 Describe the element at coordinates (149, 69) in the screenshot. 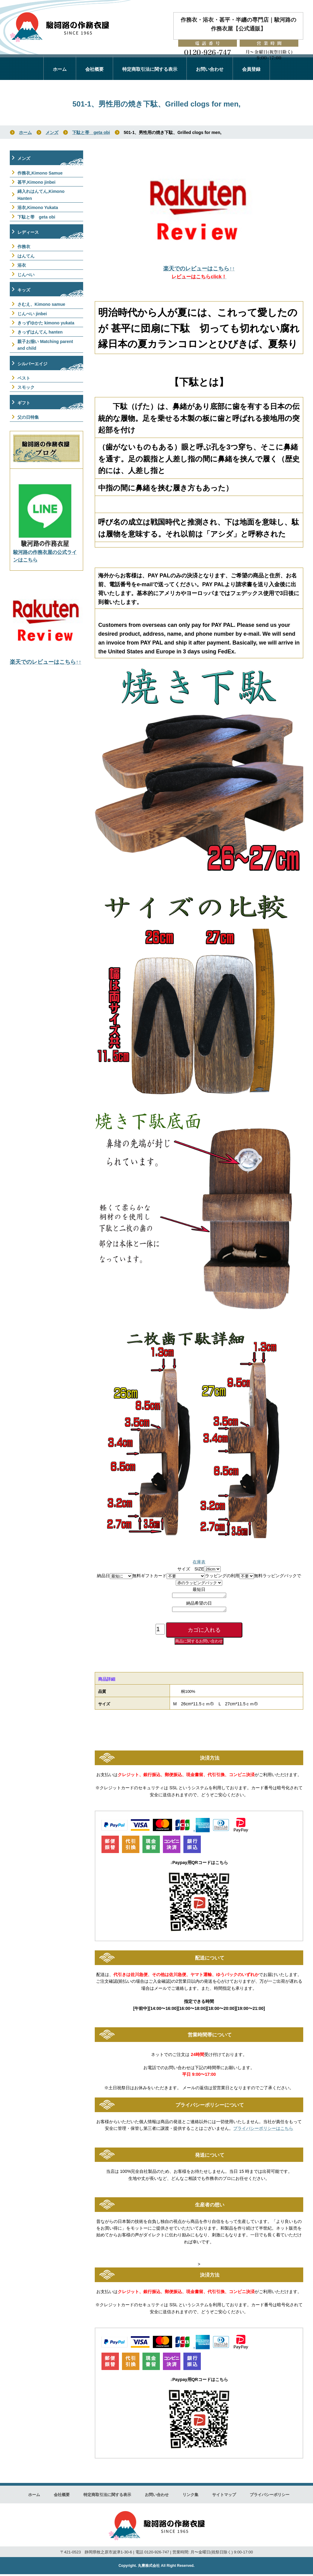

I see `特定商取引法に関する表示` at that location.